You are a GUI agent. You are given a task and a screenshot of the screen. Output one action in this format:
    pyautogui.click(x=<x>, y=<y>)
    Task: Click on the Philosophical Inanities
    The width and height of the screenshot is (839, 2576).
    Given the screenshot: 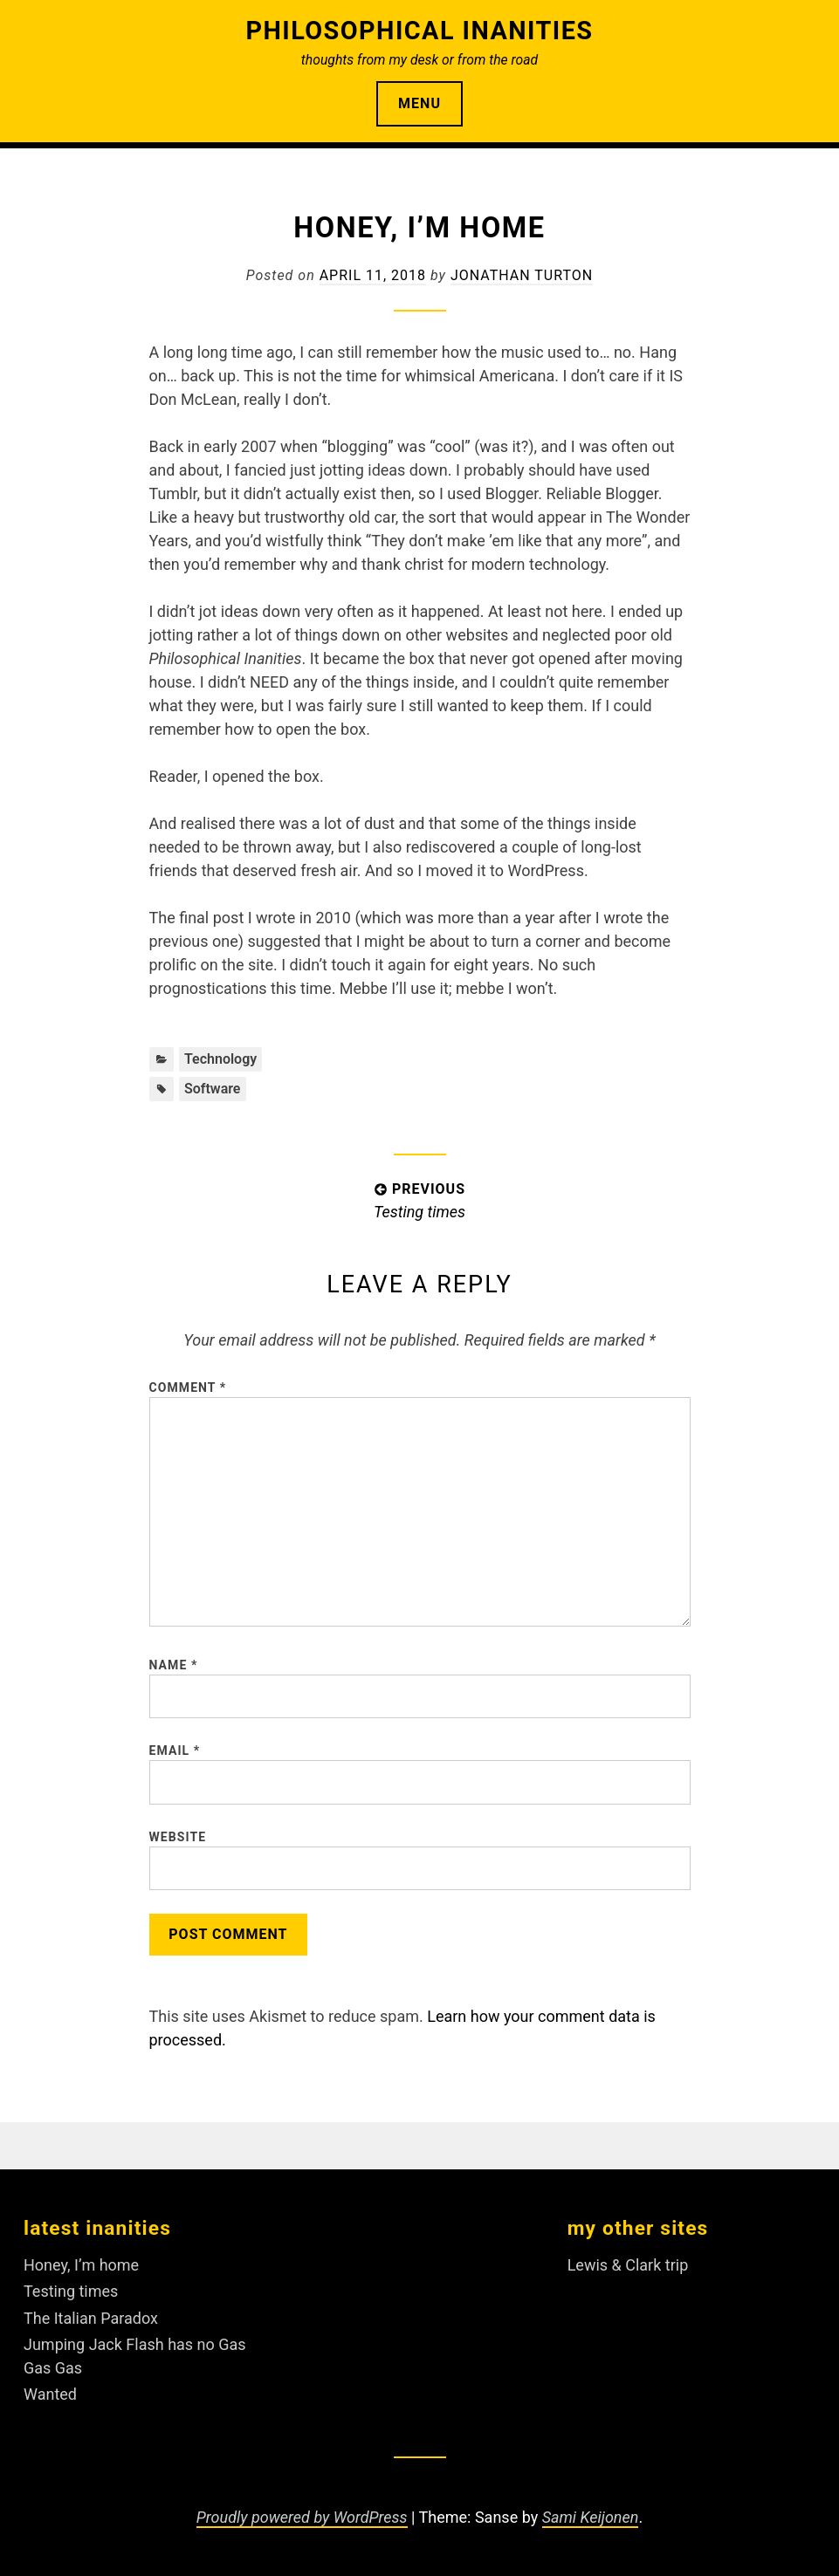 What is the action you would take?
    pyautogui.click(x=419, y=30)
    